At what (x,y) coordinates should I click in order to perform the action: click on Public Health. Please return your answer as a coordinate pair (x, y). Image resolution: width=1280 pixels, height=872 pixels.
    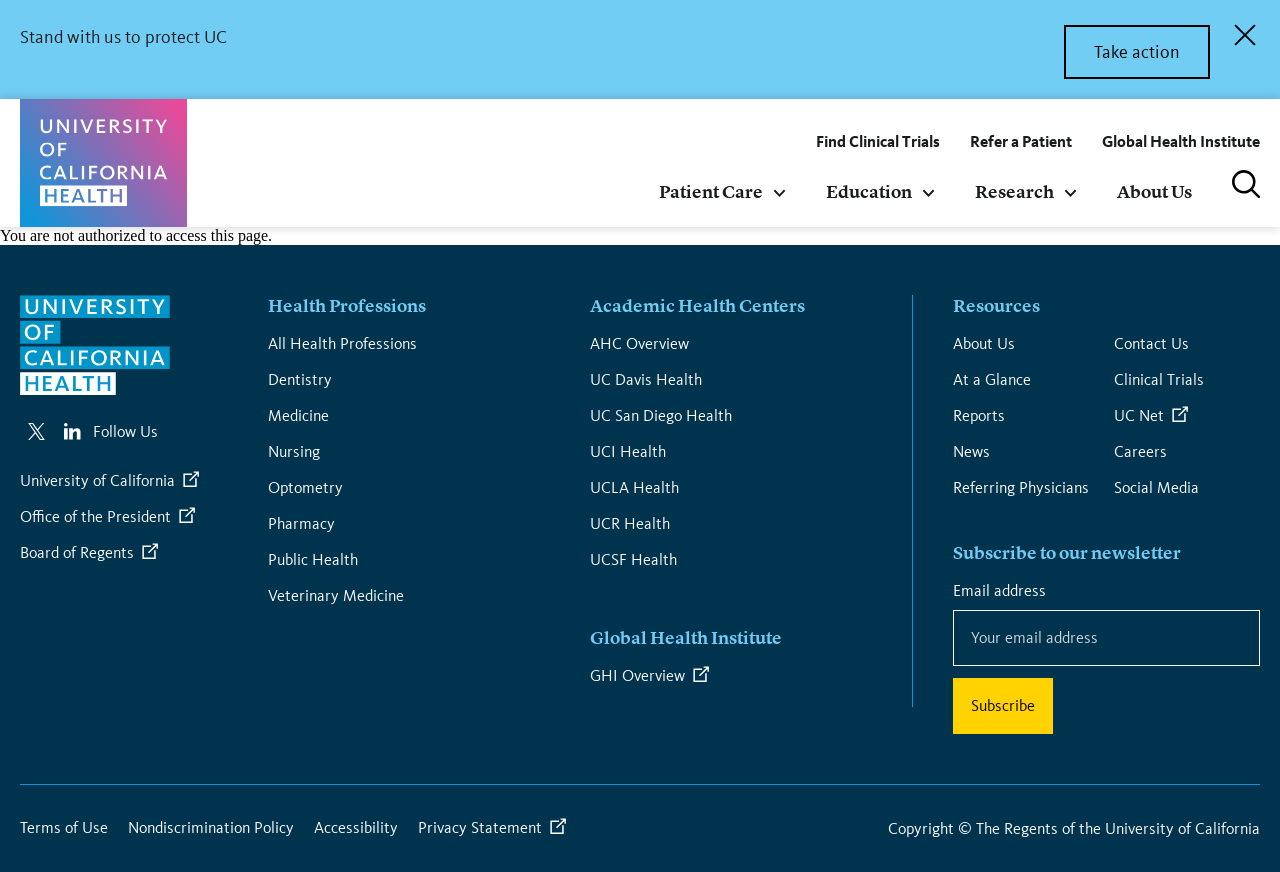
    Looking at the image, I should click on (313, 559).